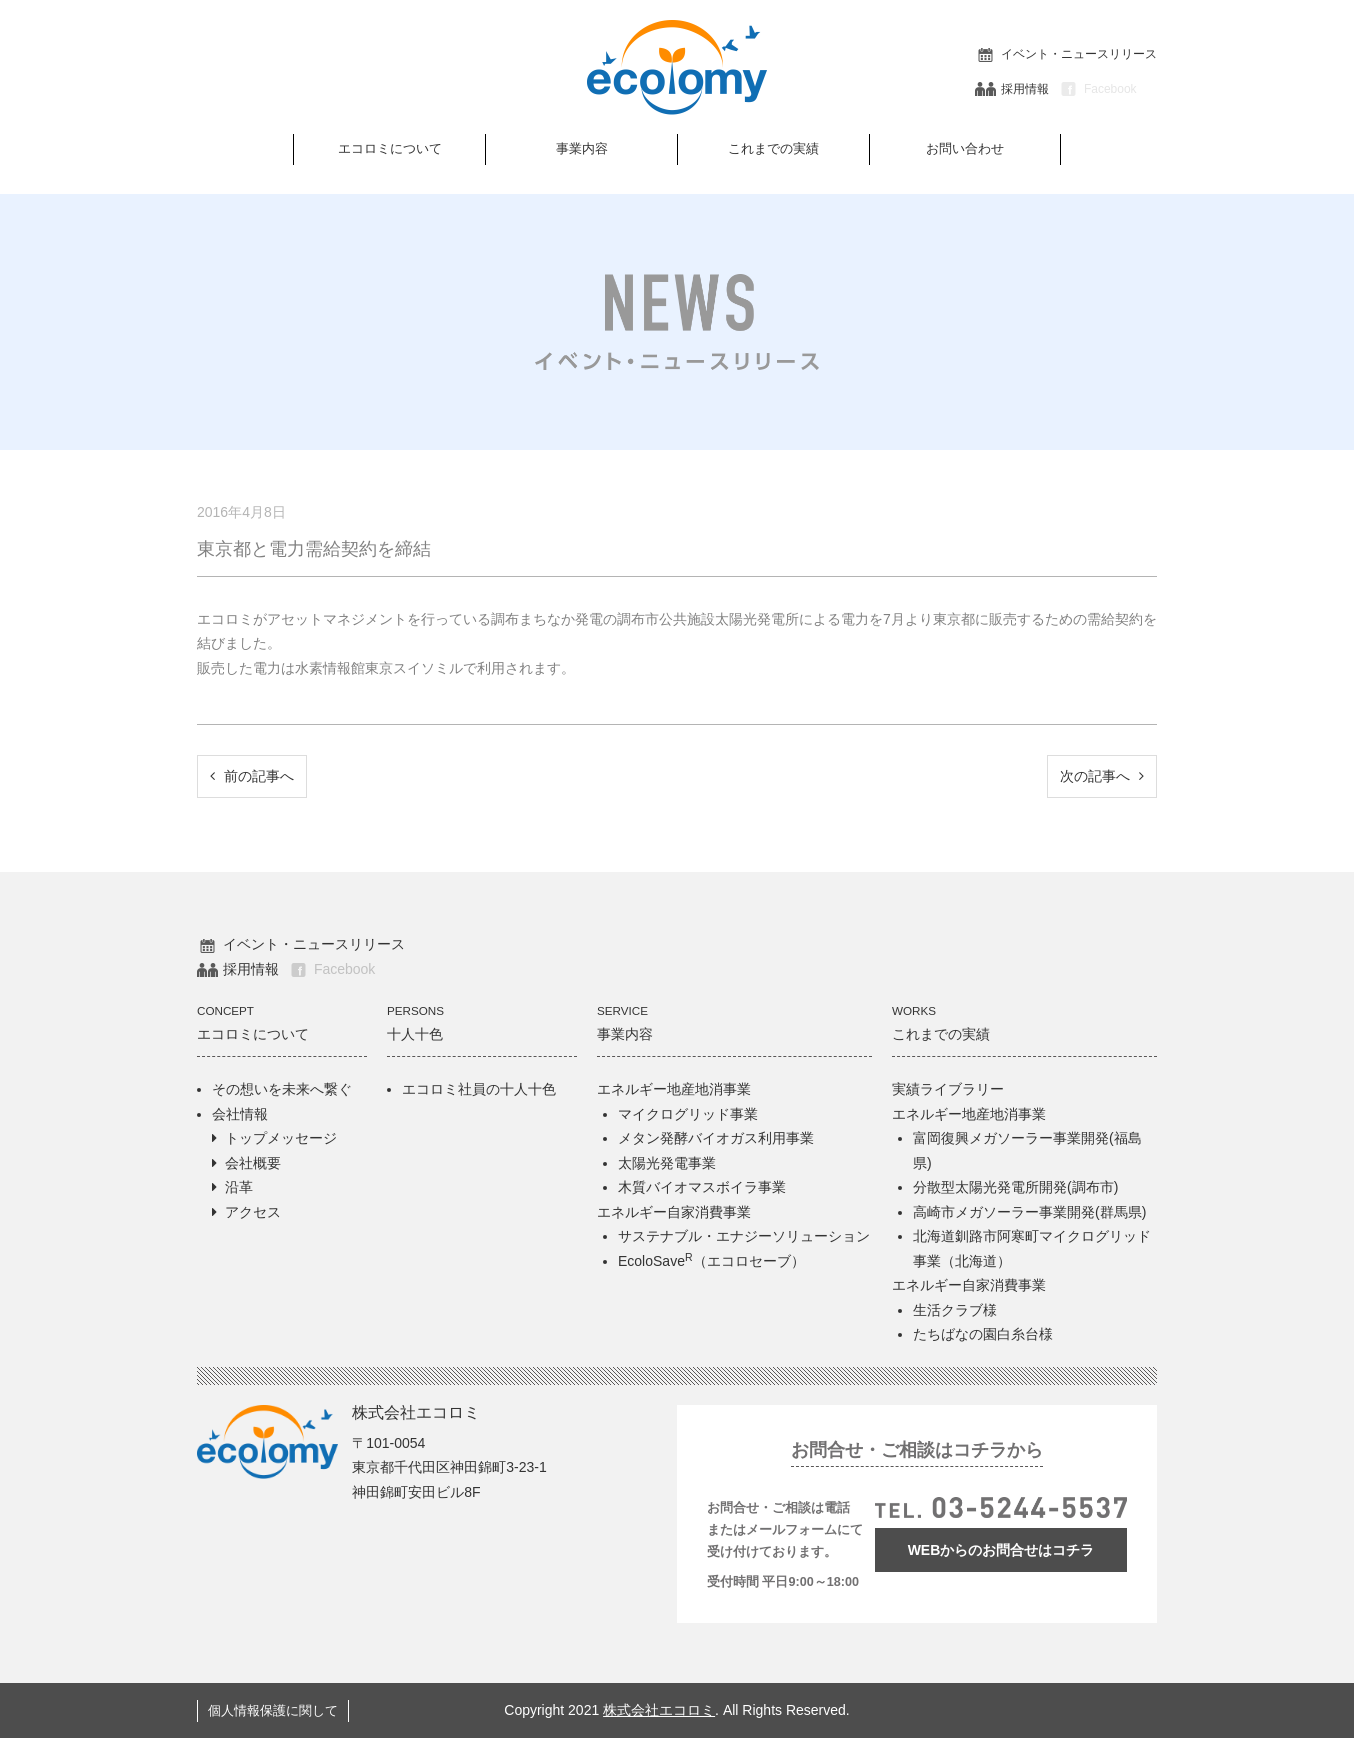  Describe the element at coordinates (273, 1711) in the screenshot. I see `個人情報保護に関して` at that location.